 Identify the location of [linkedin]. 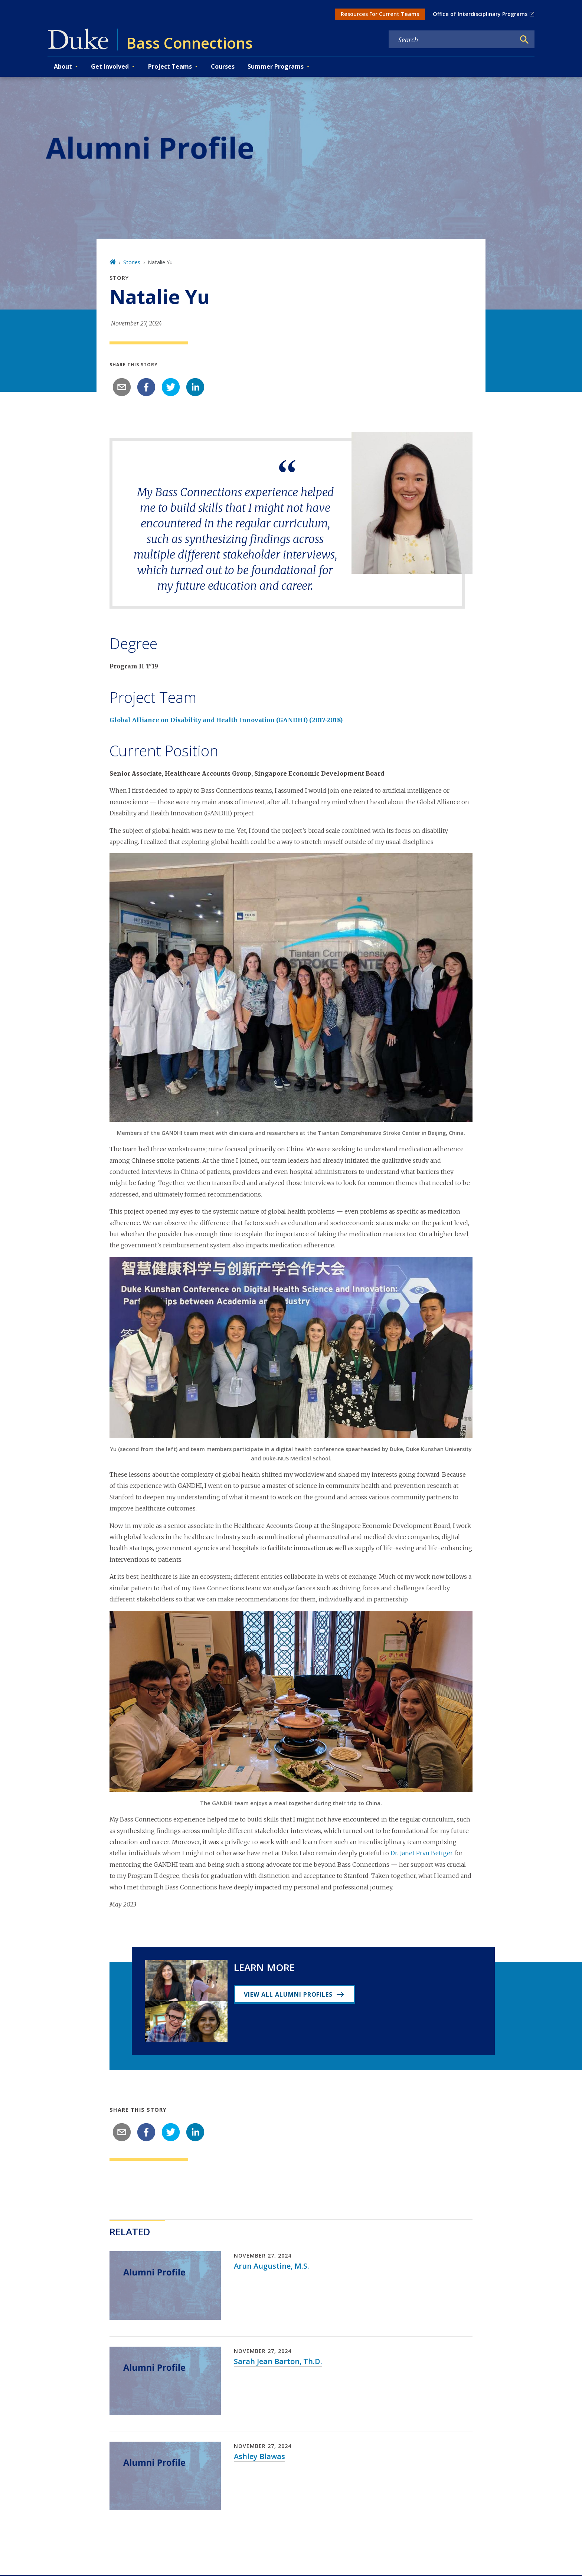
(195, 387).